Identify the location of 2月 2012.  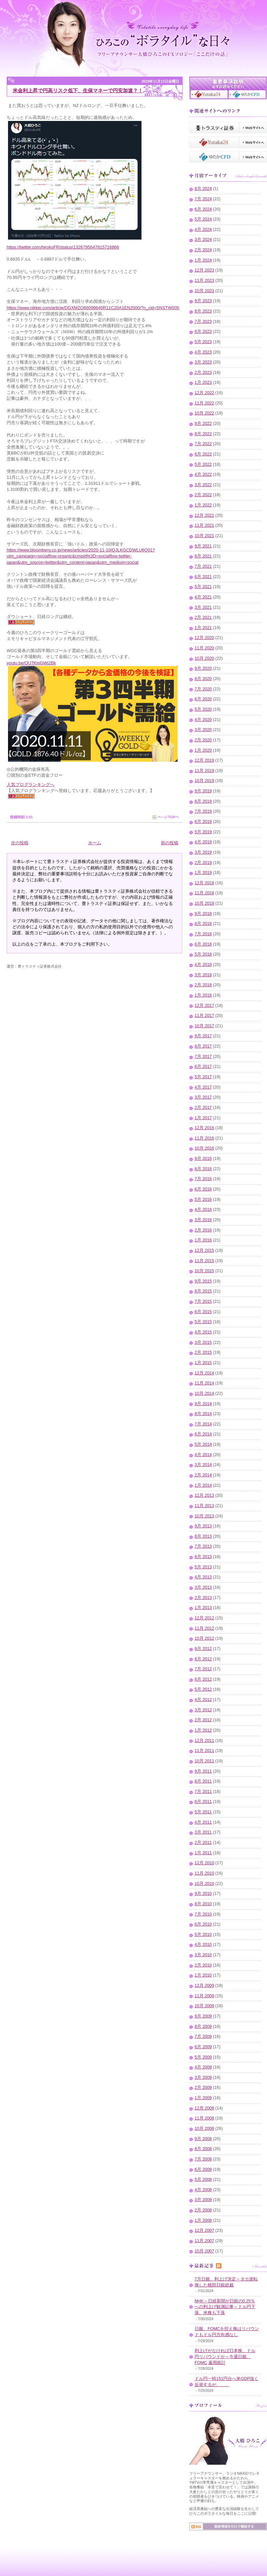
(203, 1720).